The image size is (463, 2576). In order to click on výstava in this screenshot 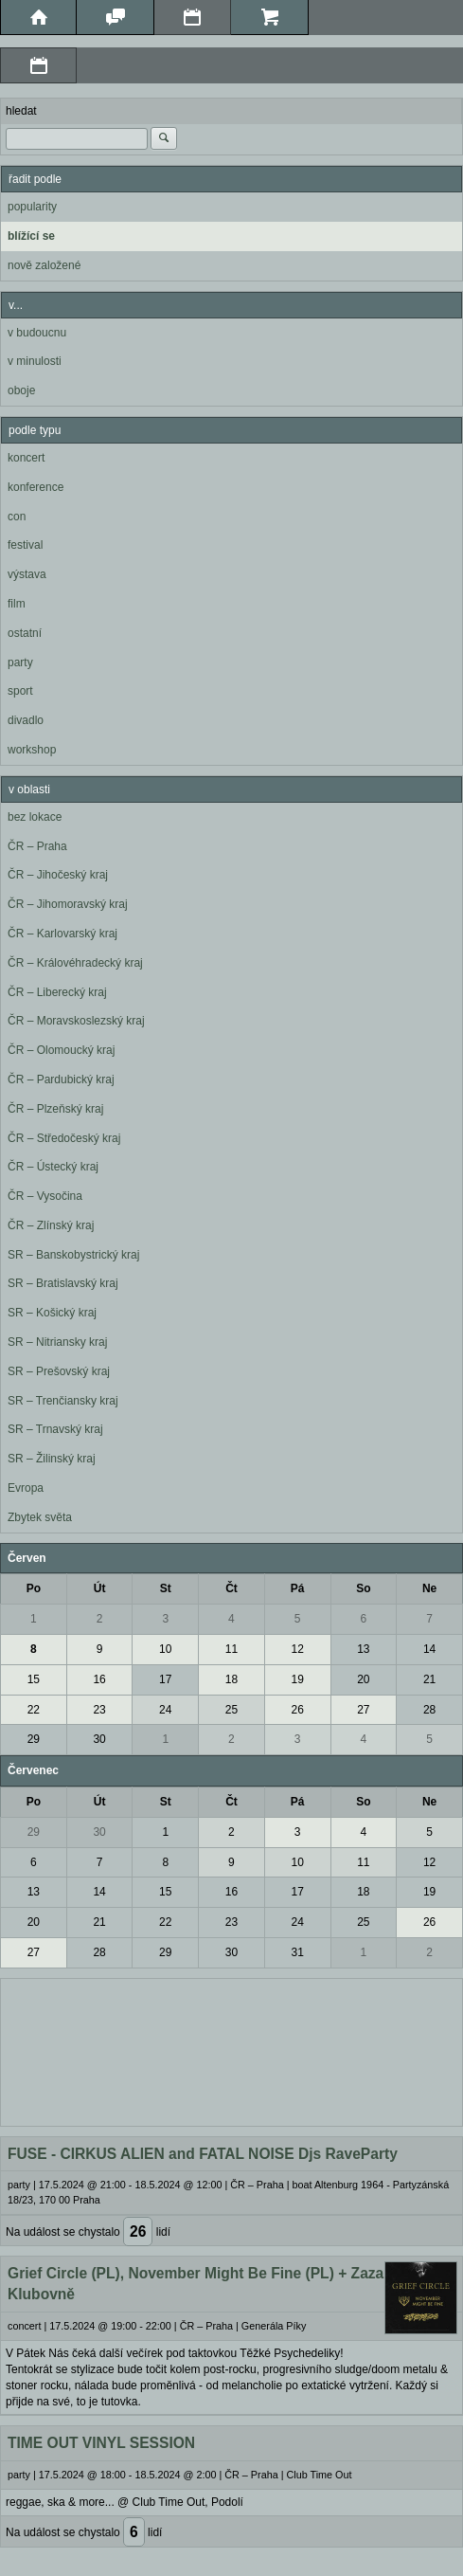, I will do `click(27, 574)`.